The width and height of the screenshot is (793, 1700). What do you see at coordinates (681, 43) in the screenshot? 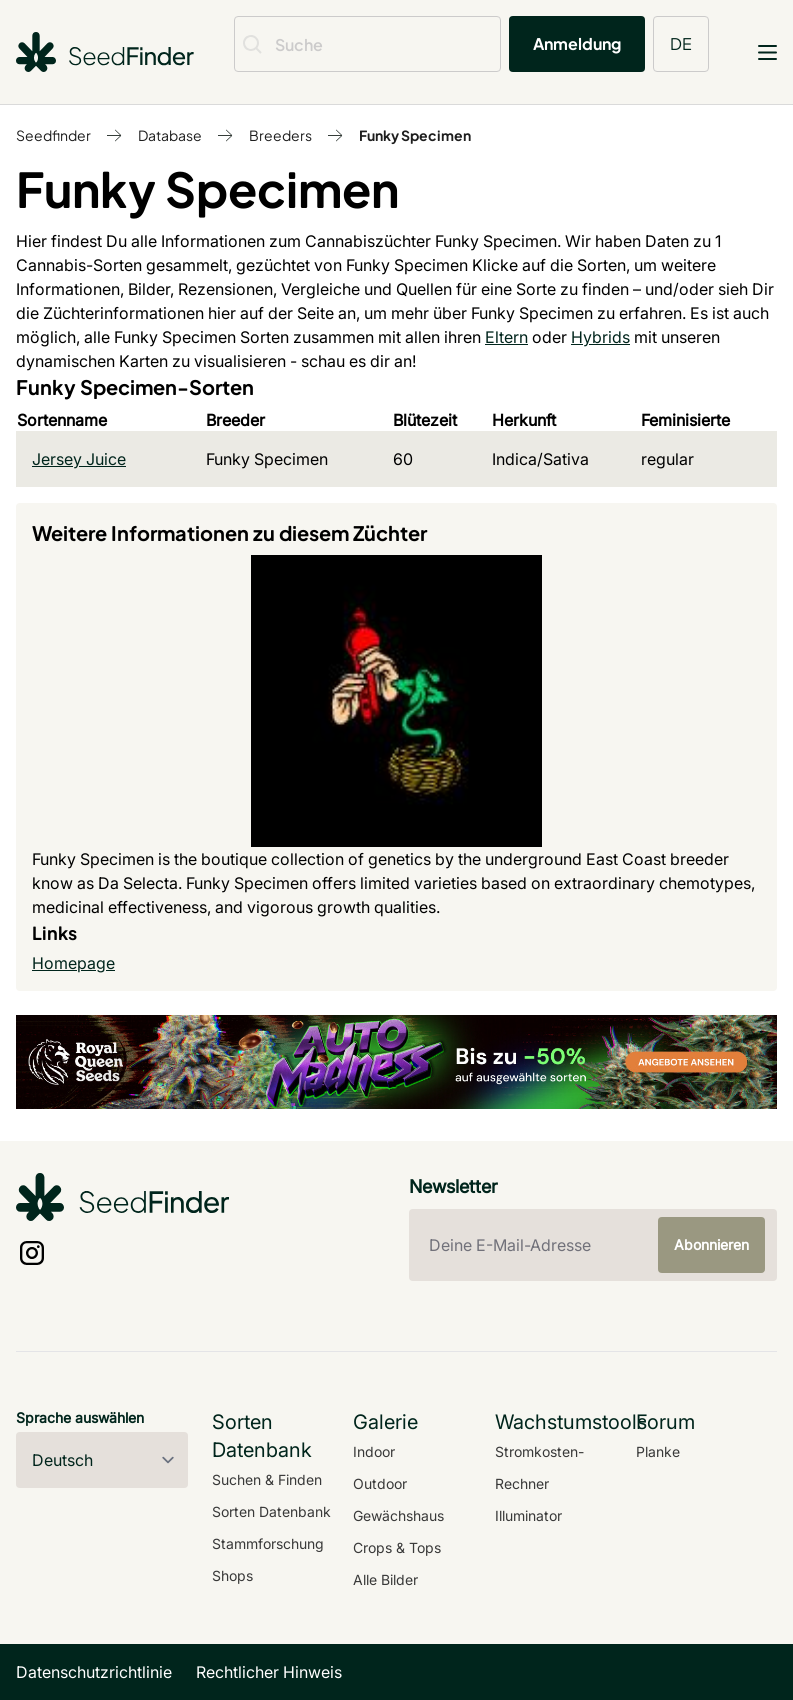
I see `DE` at bounding box center [681, 43].